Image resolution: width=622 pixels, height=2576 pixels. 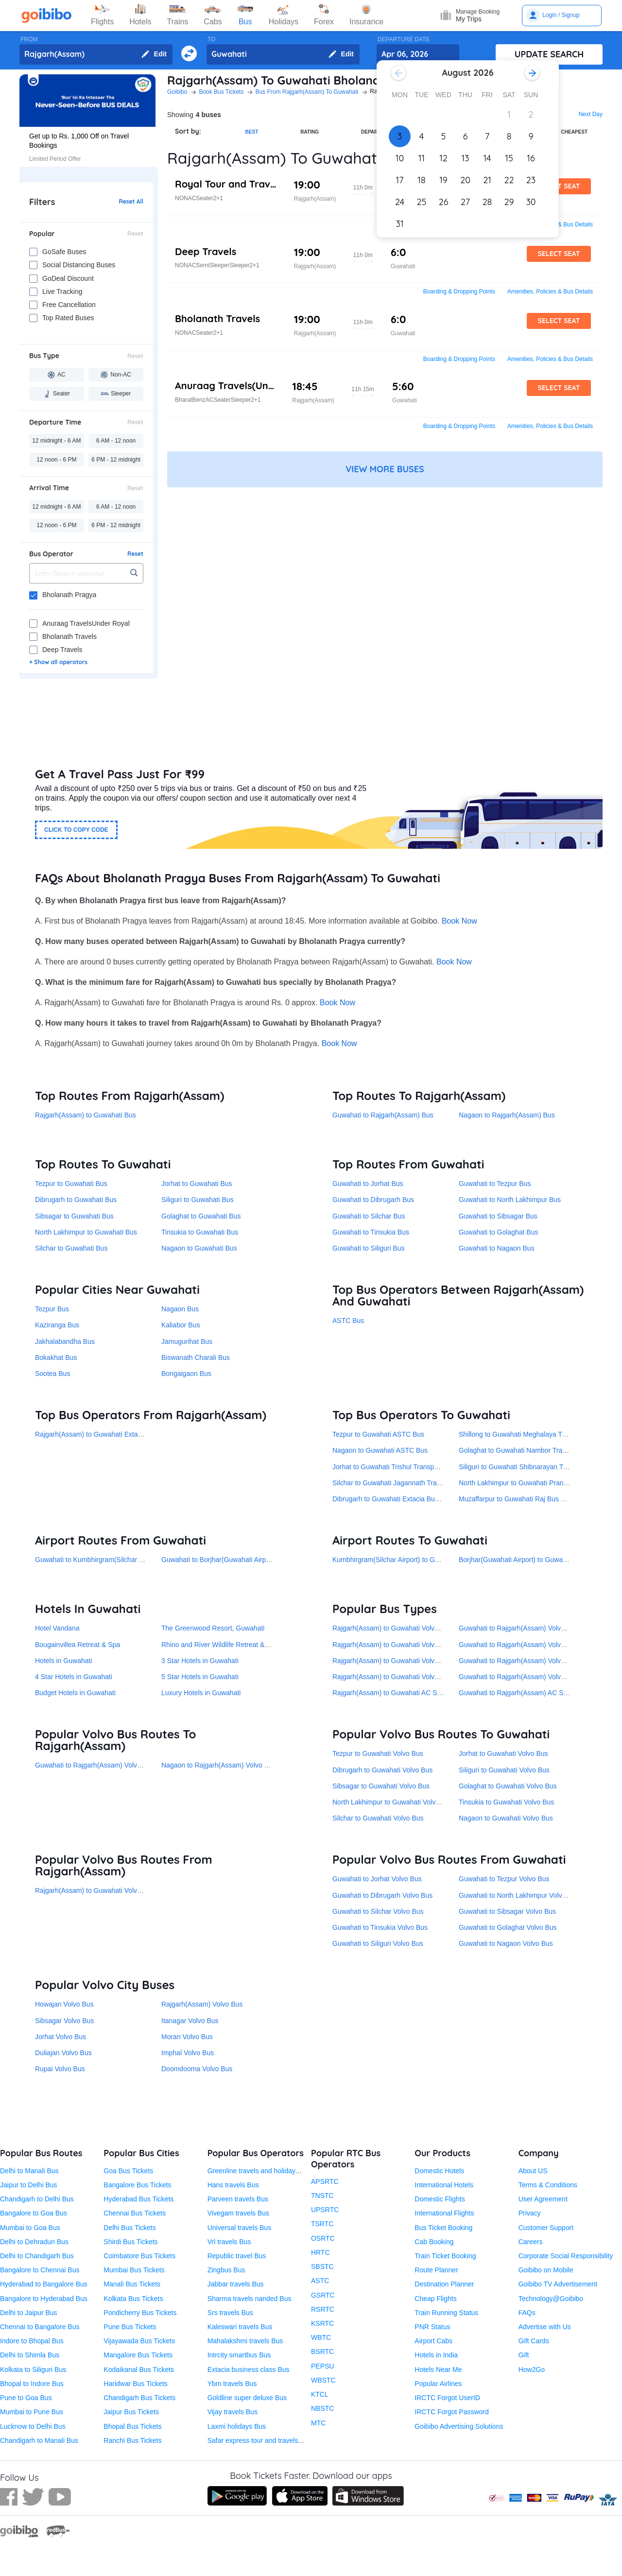 What do you see at coordinates (547, 2185) in the screenshot?
I see `Terms & Conditions` at bounding box center [547, 2185].